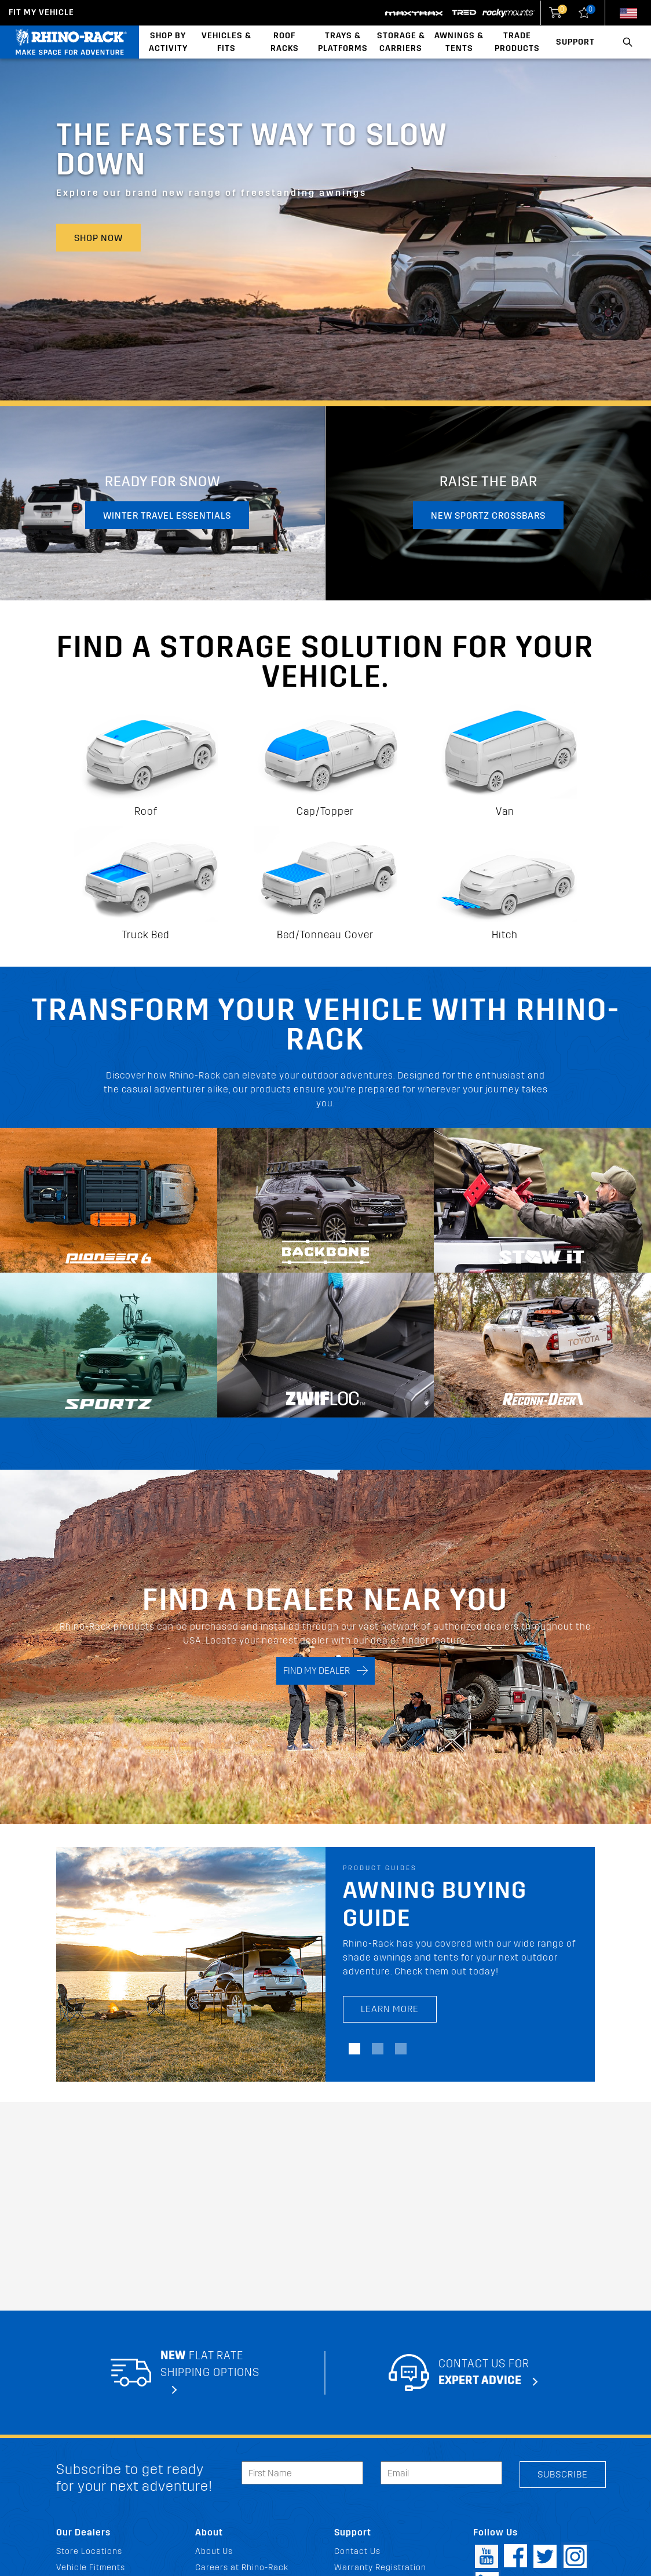  What do you see at coordinates (41, 12) in the screenshot?
I see `Fit my Vehicle` at bounding box center [41, 12].